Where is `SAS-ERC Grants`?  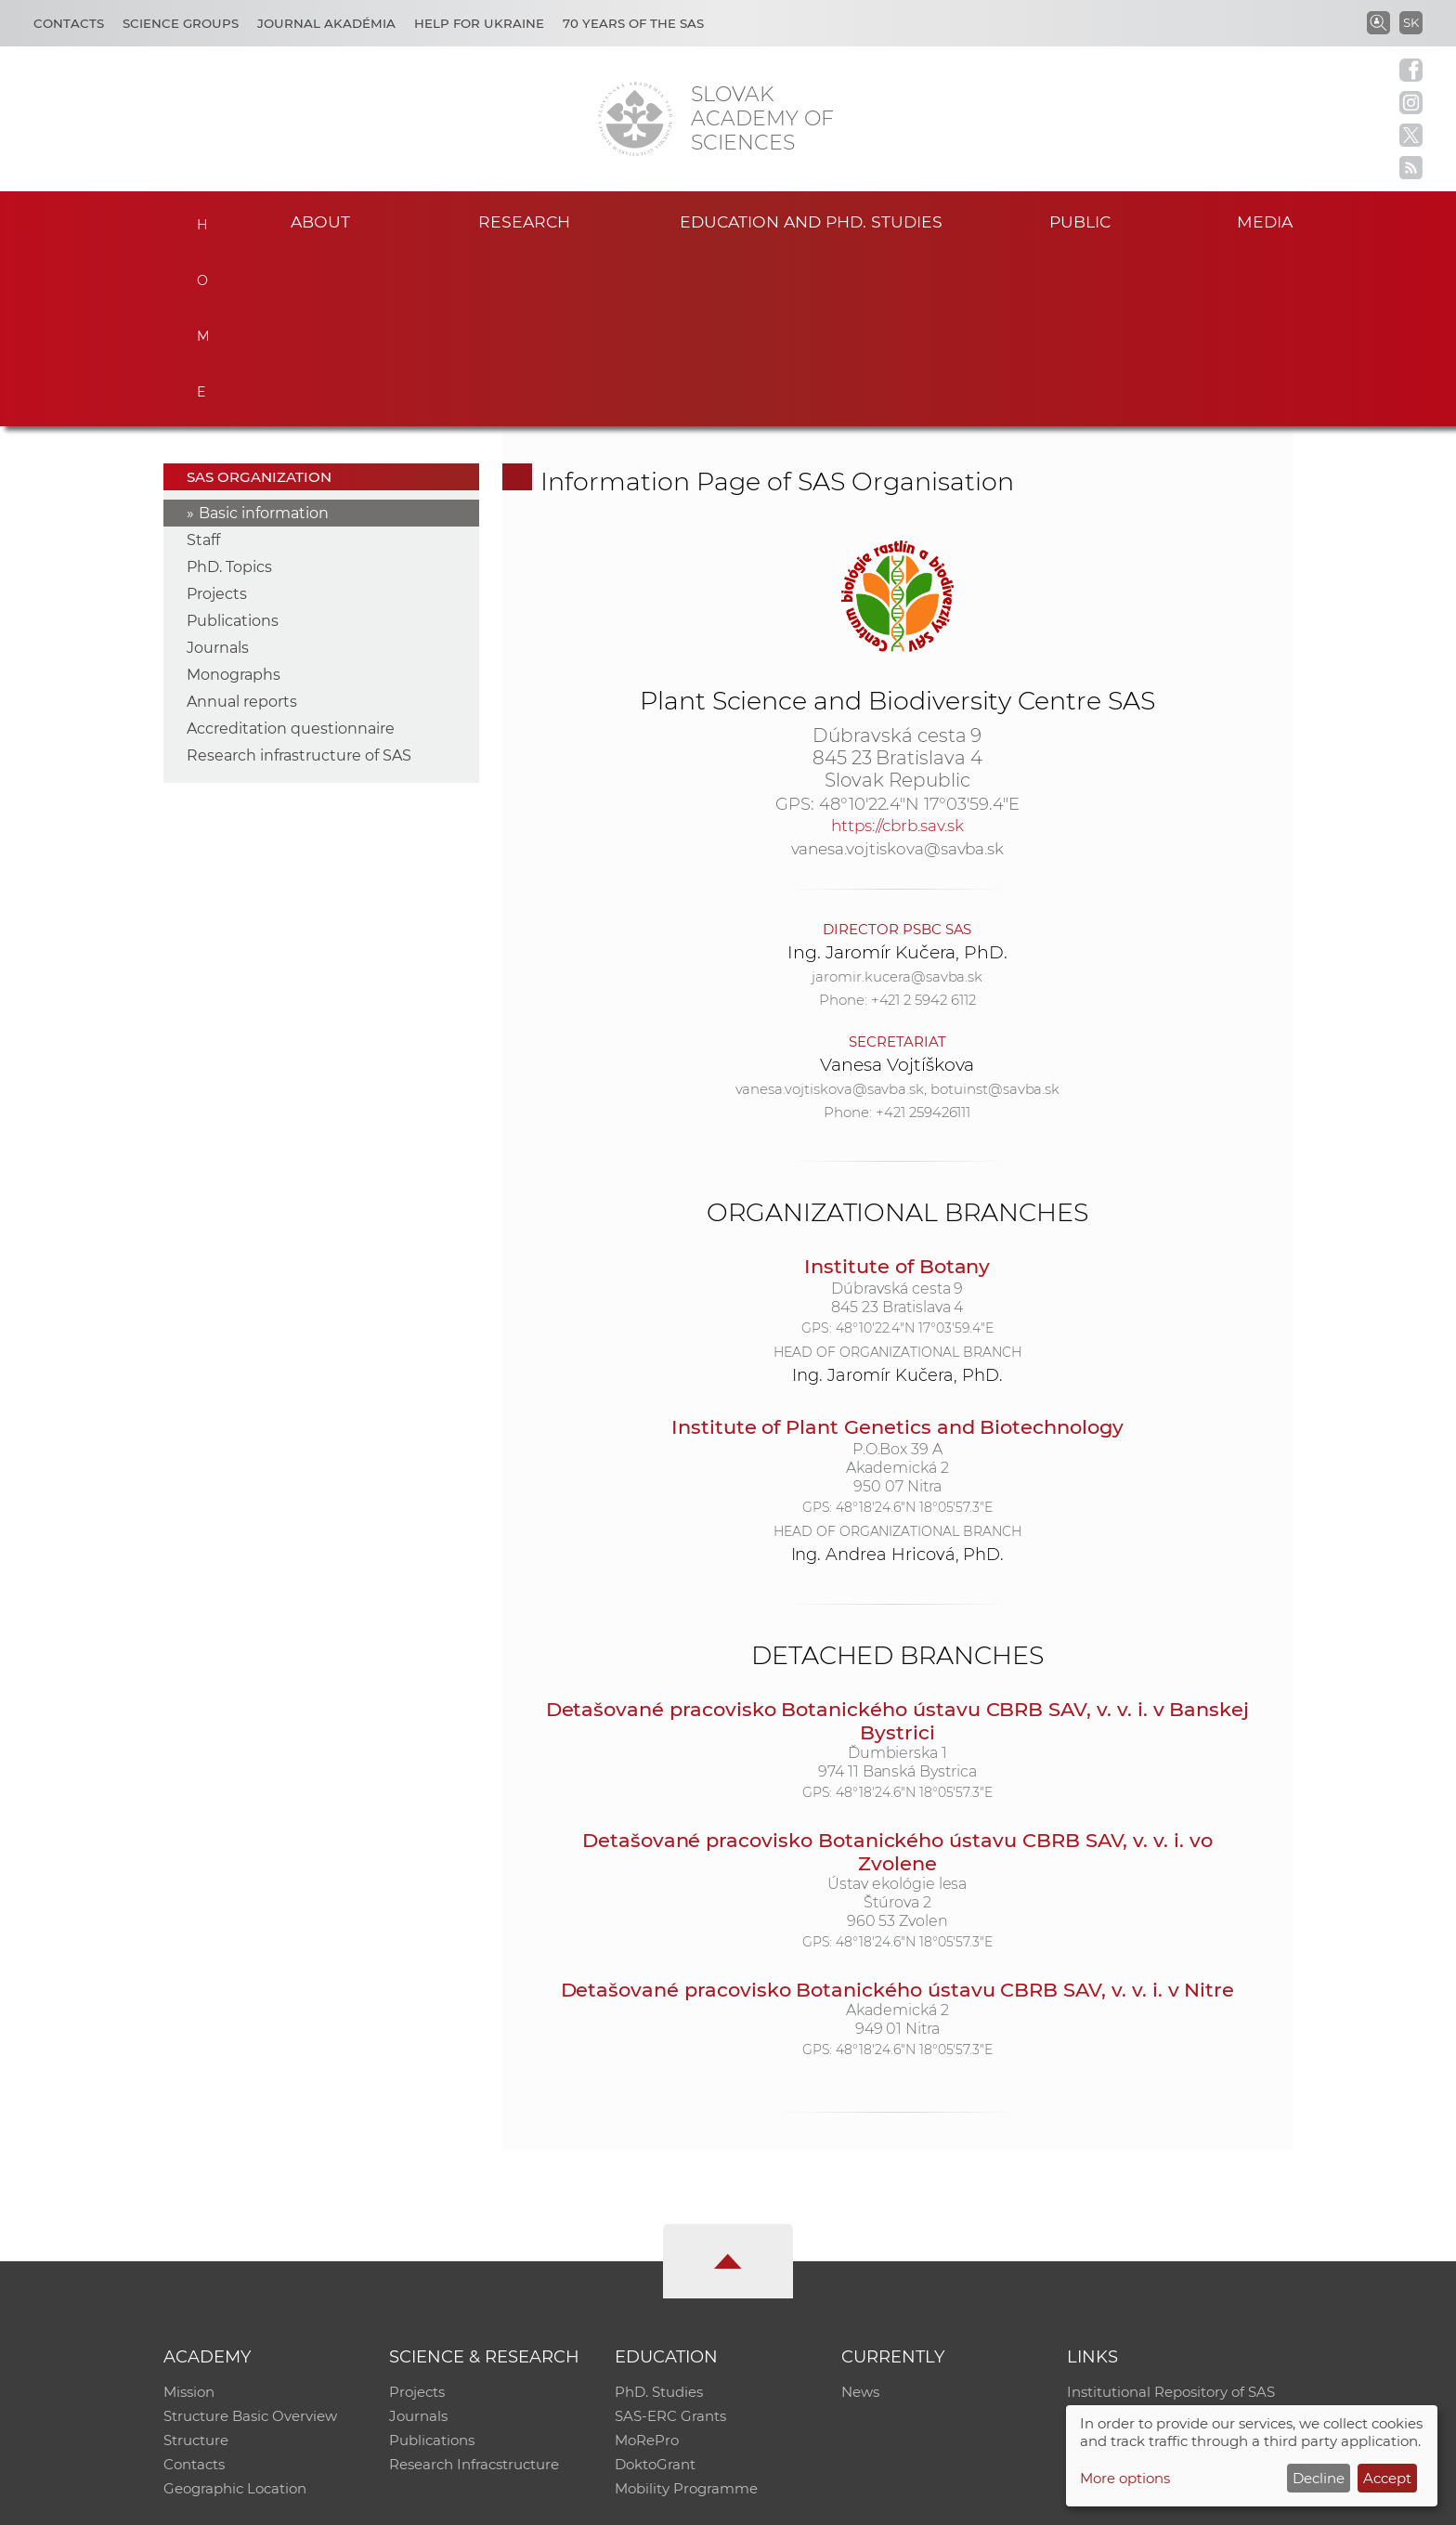 SAS-ERC Grants is located at coordinates (670, 2243).